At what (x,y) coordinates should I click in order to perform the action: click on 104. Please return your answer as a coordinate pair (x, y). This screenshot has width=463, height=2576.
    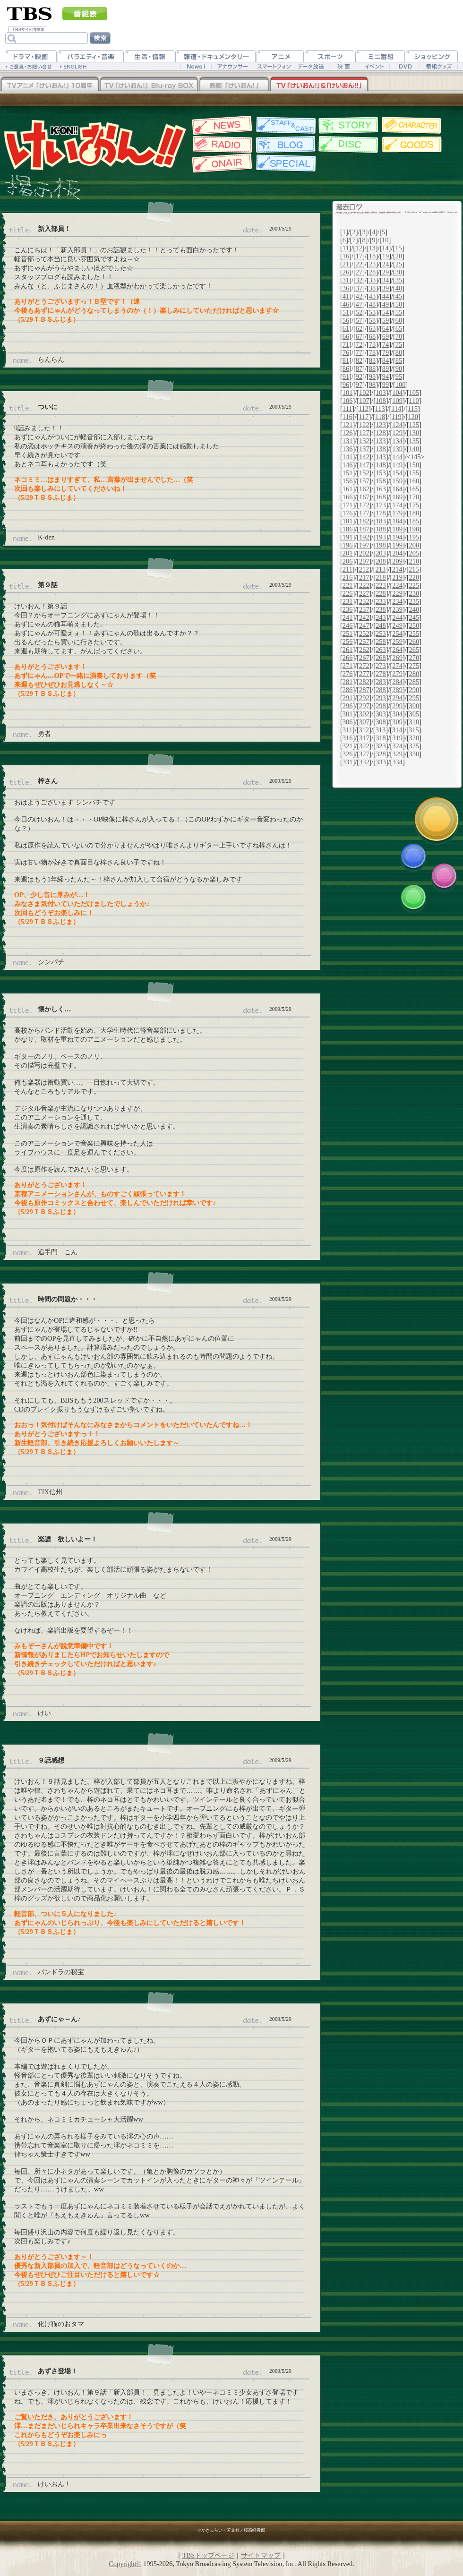
    Looking at the image, I should click on (397, 392).